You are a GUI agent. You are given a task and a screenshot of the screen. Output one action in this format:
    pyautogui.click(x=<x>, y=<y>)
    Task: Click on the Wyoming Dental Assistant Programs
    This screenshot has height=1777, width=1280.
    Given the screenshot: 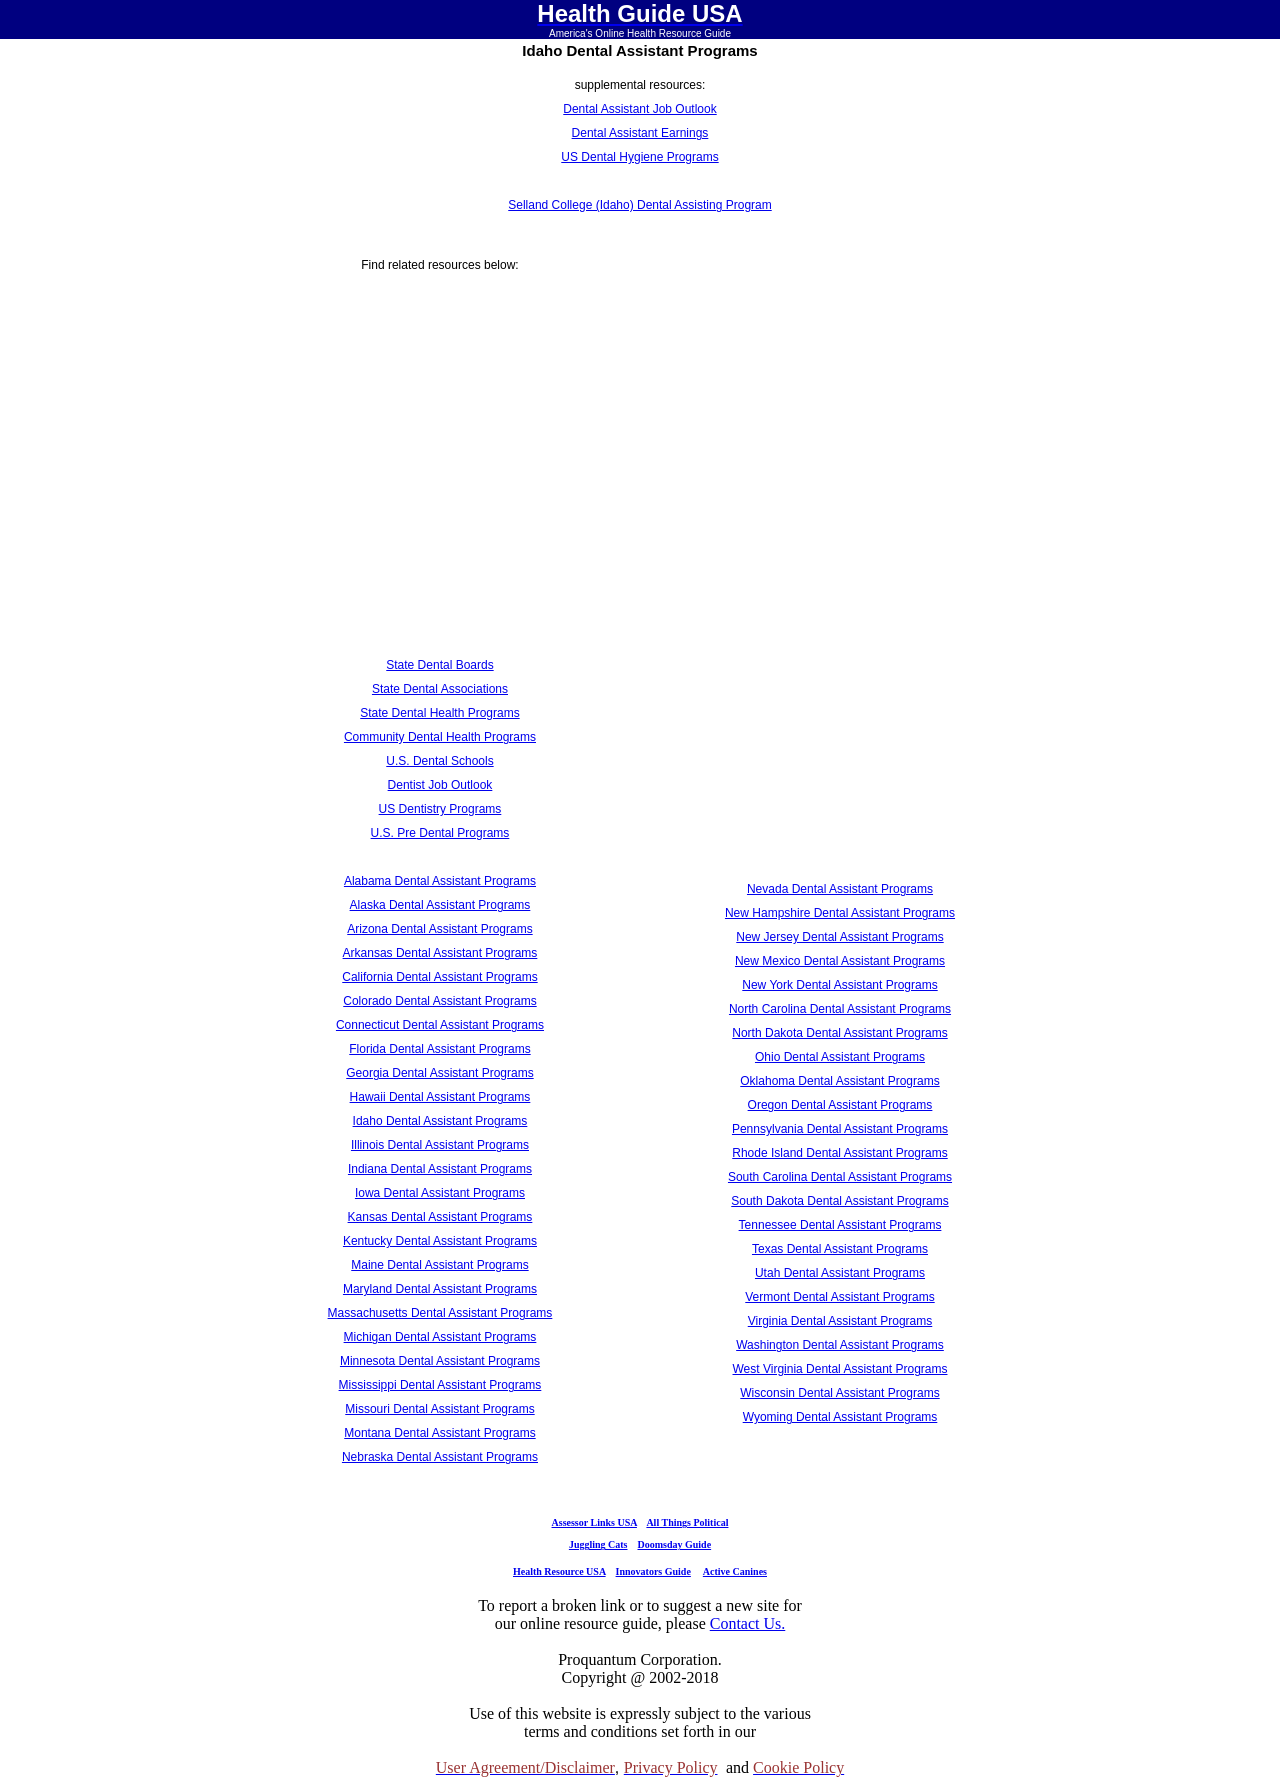 What is the action you would take?
    pyautogui.click(x=840, y=1417)
    